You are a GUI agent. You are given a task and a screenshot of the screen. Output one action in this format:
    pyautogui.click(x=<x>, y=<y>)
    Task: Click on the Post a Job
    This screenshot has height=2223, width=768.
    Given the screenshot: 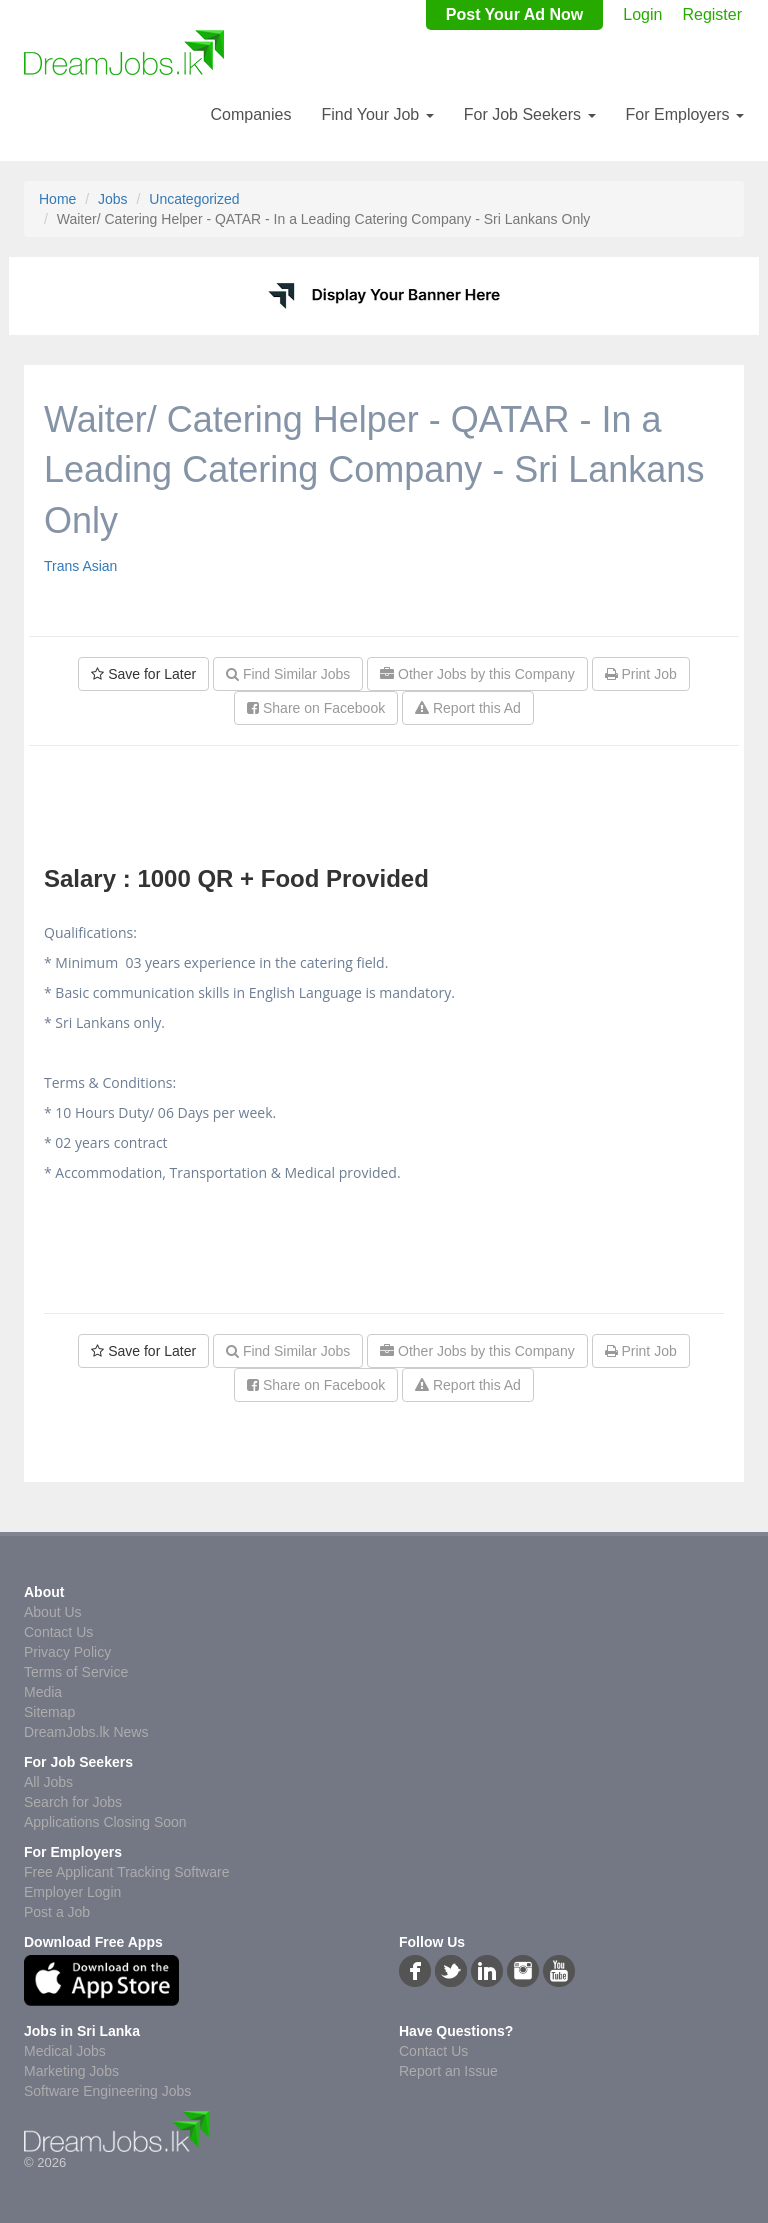 What is the action you would take?
    pyautogui.click(x=57, y=1912)
    